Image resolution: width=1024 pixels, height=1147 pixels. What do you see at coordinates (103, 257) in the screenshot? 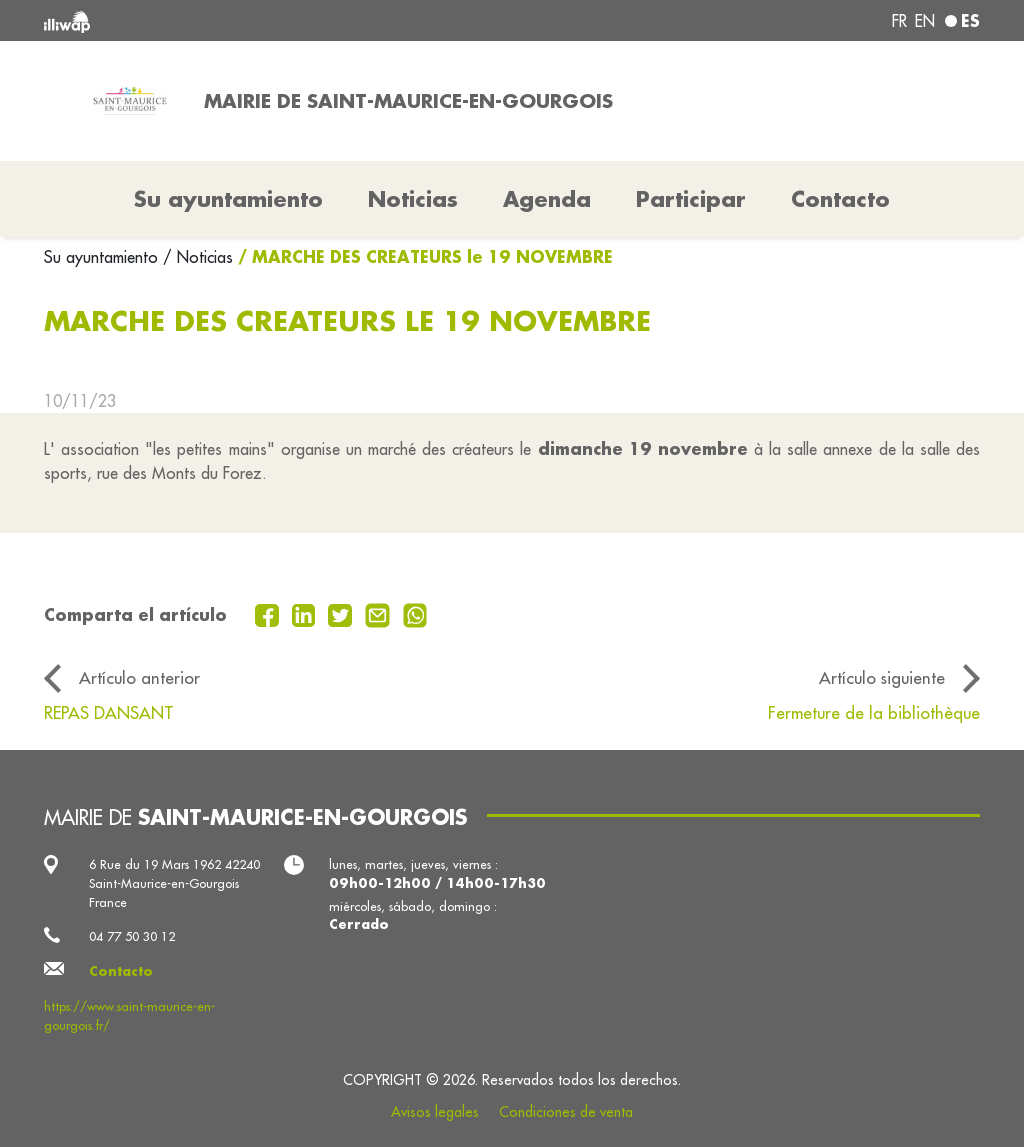
I see `Su ayuntamiento` at bounding box center [103, 257].